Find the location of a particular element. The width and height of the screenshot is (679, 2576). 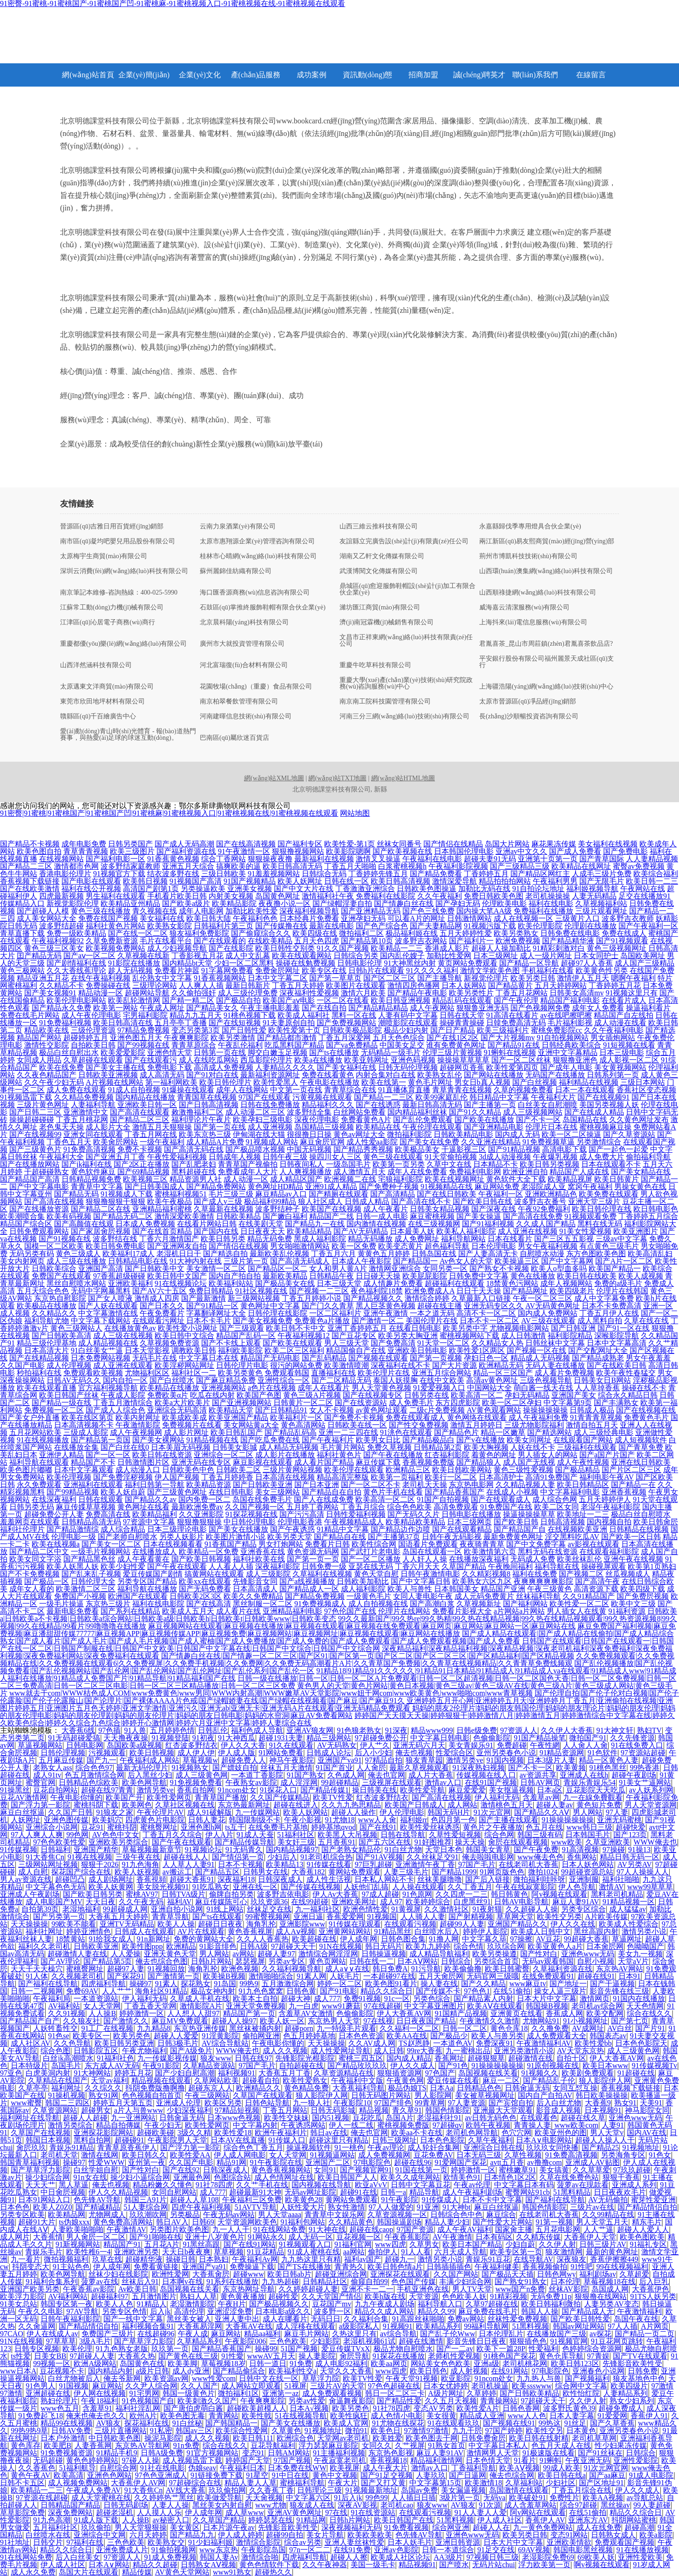

亚洲无码专区久久 is located at coordinates (493, 1306).